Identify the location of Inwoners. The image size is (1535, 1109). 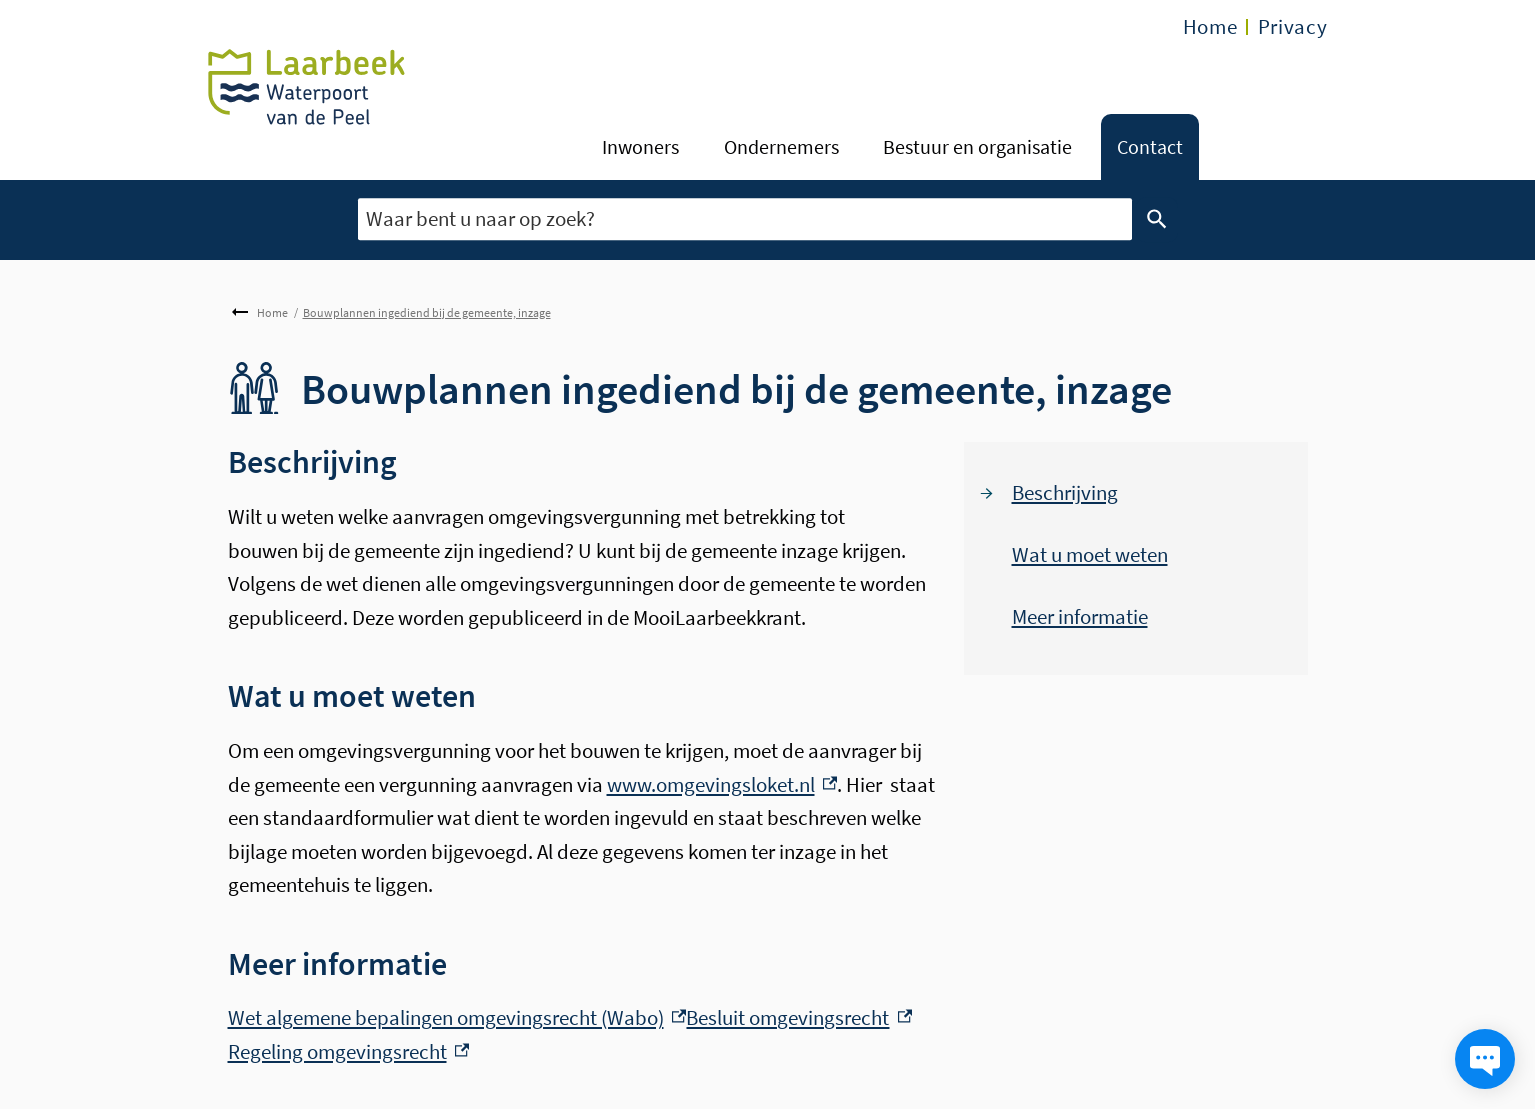
(640, 146).